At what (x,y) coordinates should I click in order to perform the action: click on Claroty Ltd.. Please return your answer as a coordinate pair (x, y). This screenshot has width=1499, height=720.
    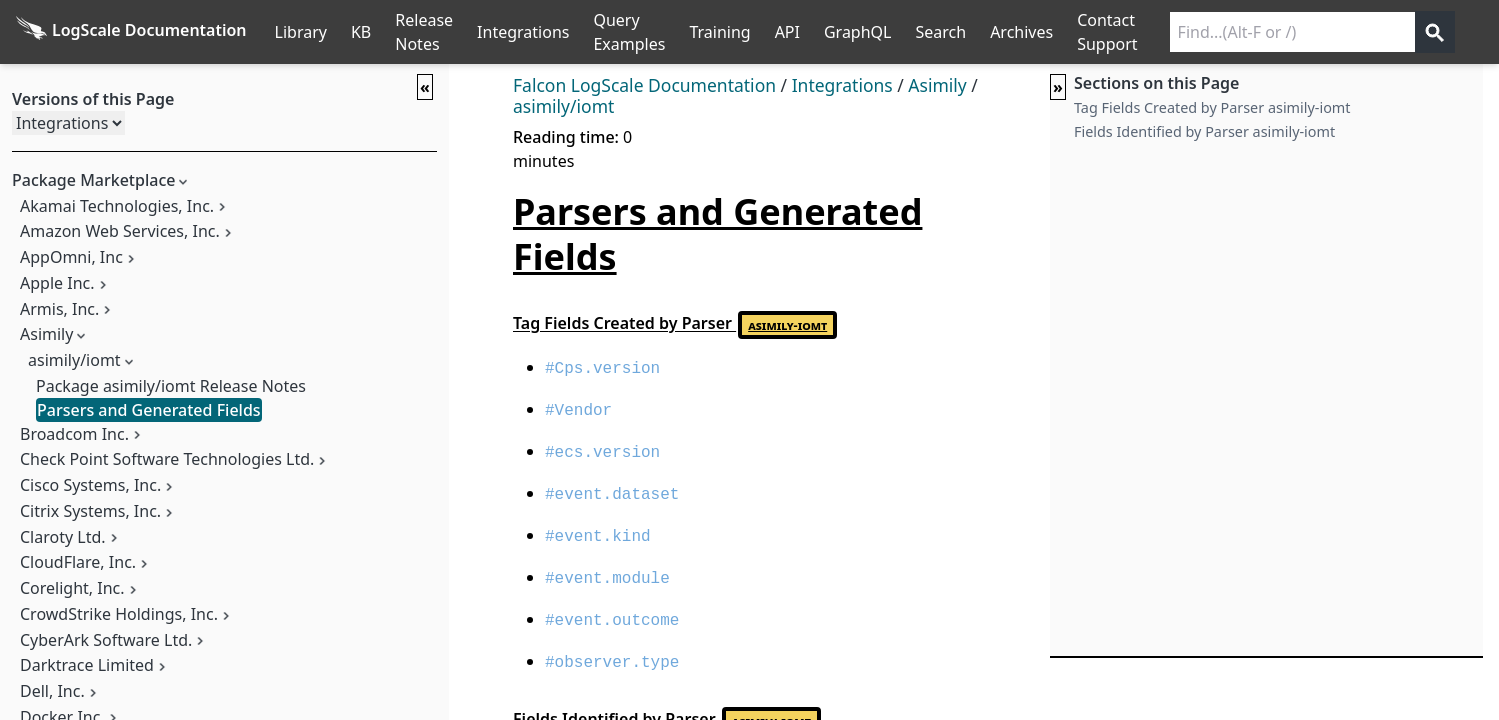
    Looking at the image, I should click on (63, 537).